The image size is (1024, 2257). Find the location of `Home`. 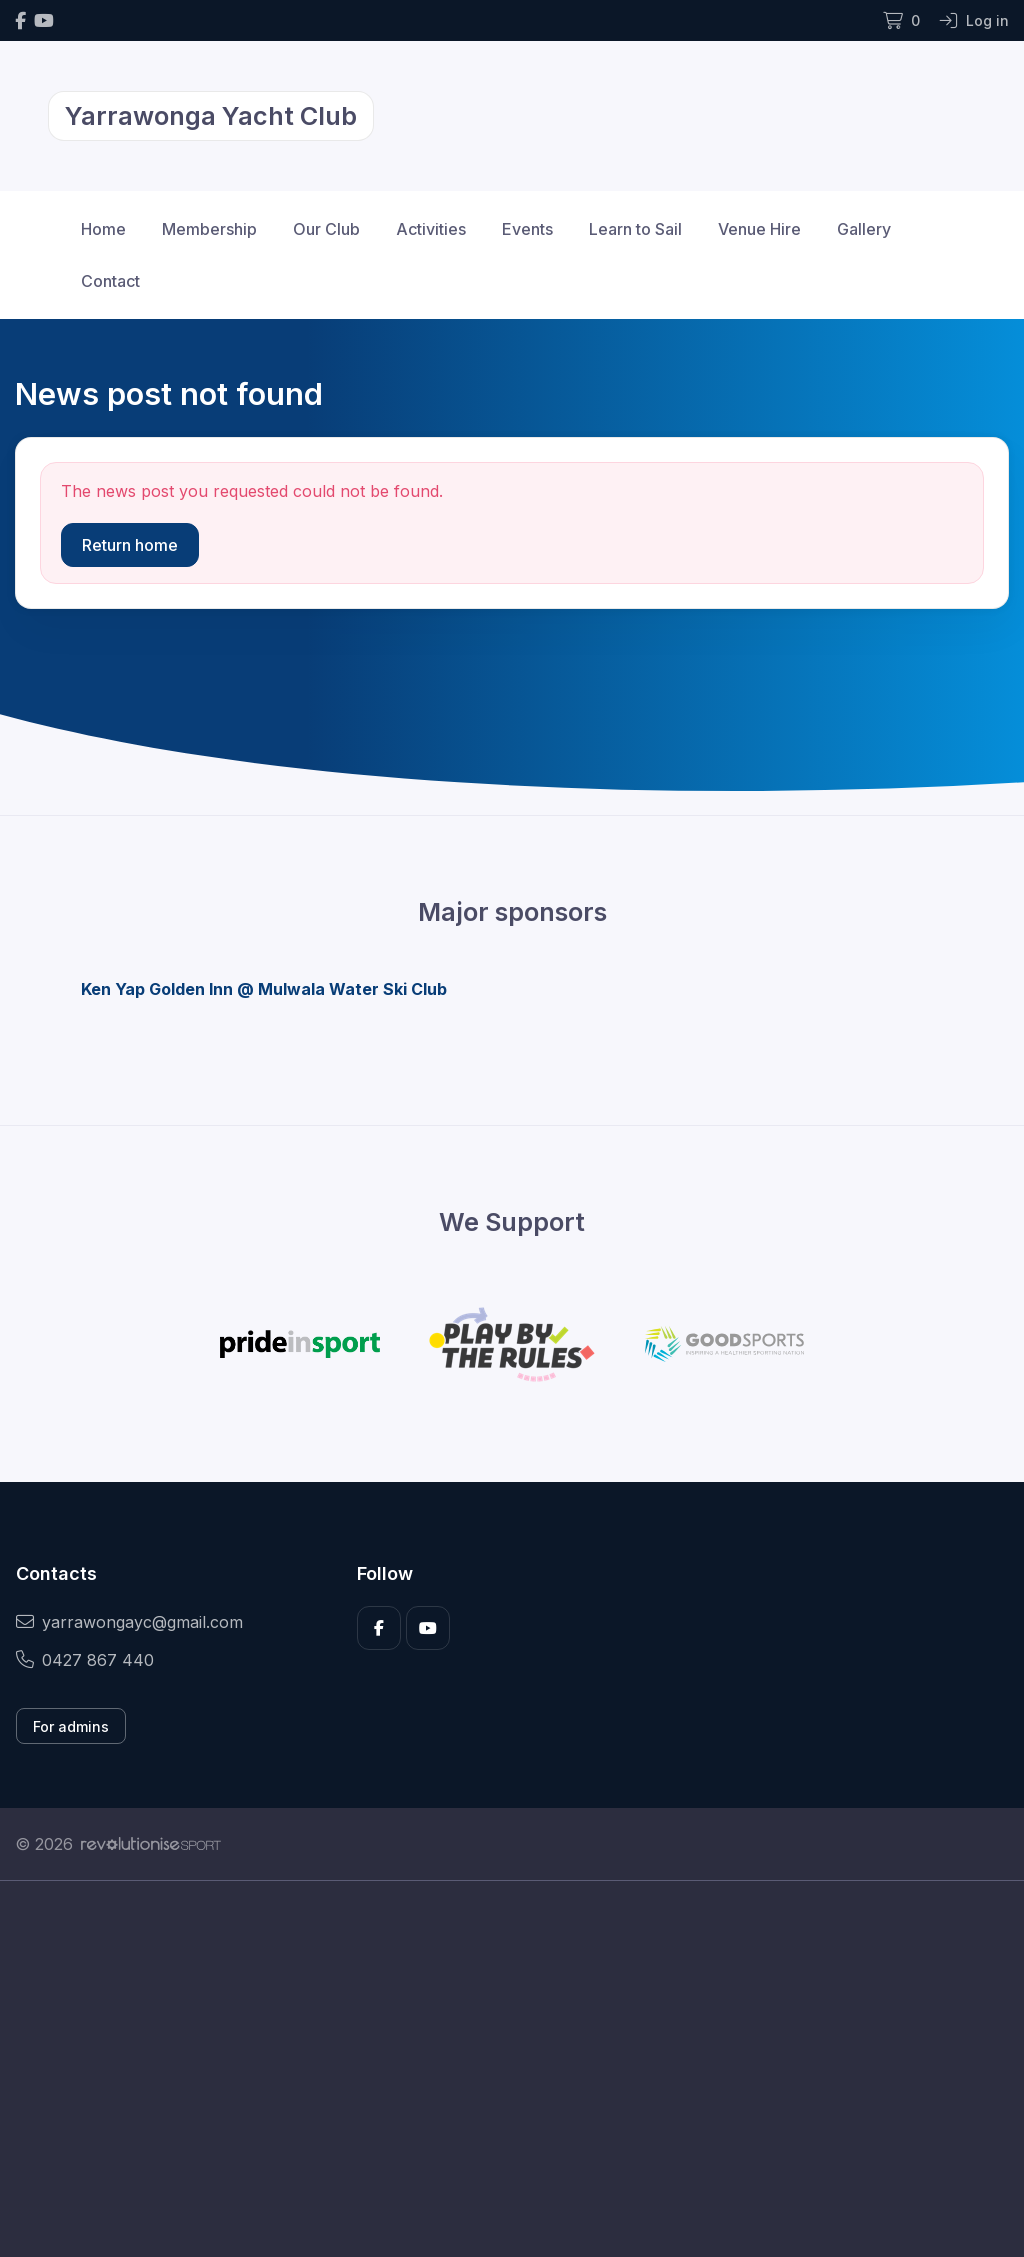

Home is located at coordinates (103, 229).